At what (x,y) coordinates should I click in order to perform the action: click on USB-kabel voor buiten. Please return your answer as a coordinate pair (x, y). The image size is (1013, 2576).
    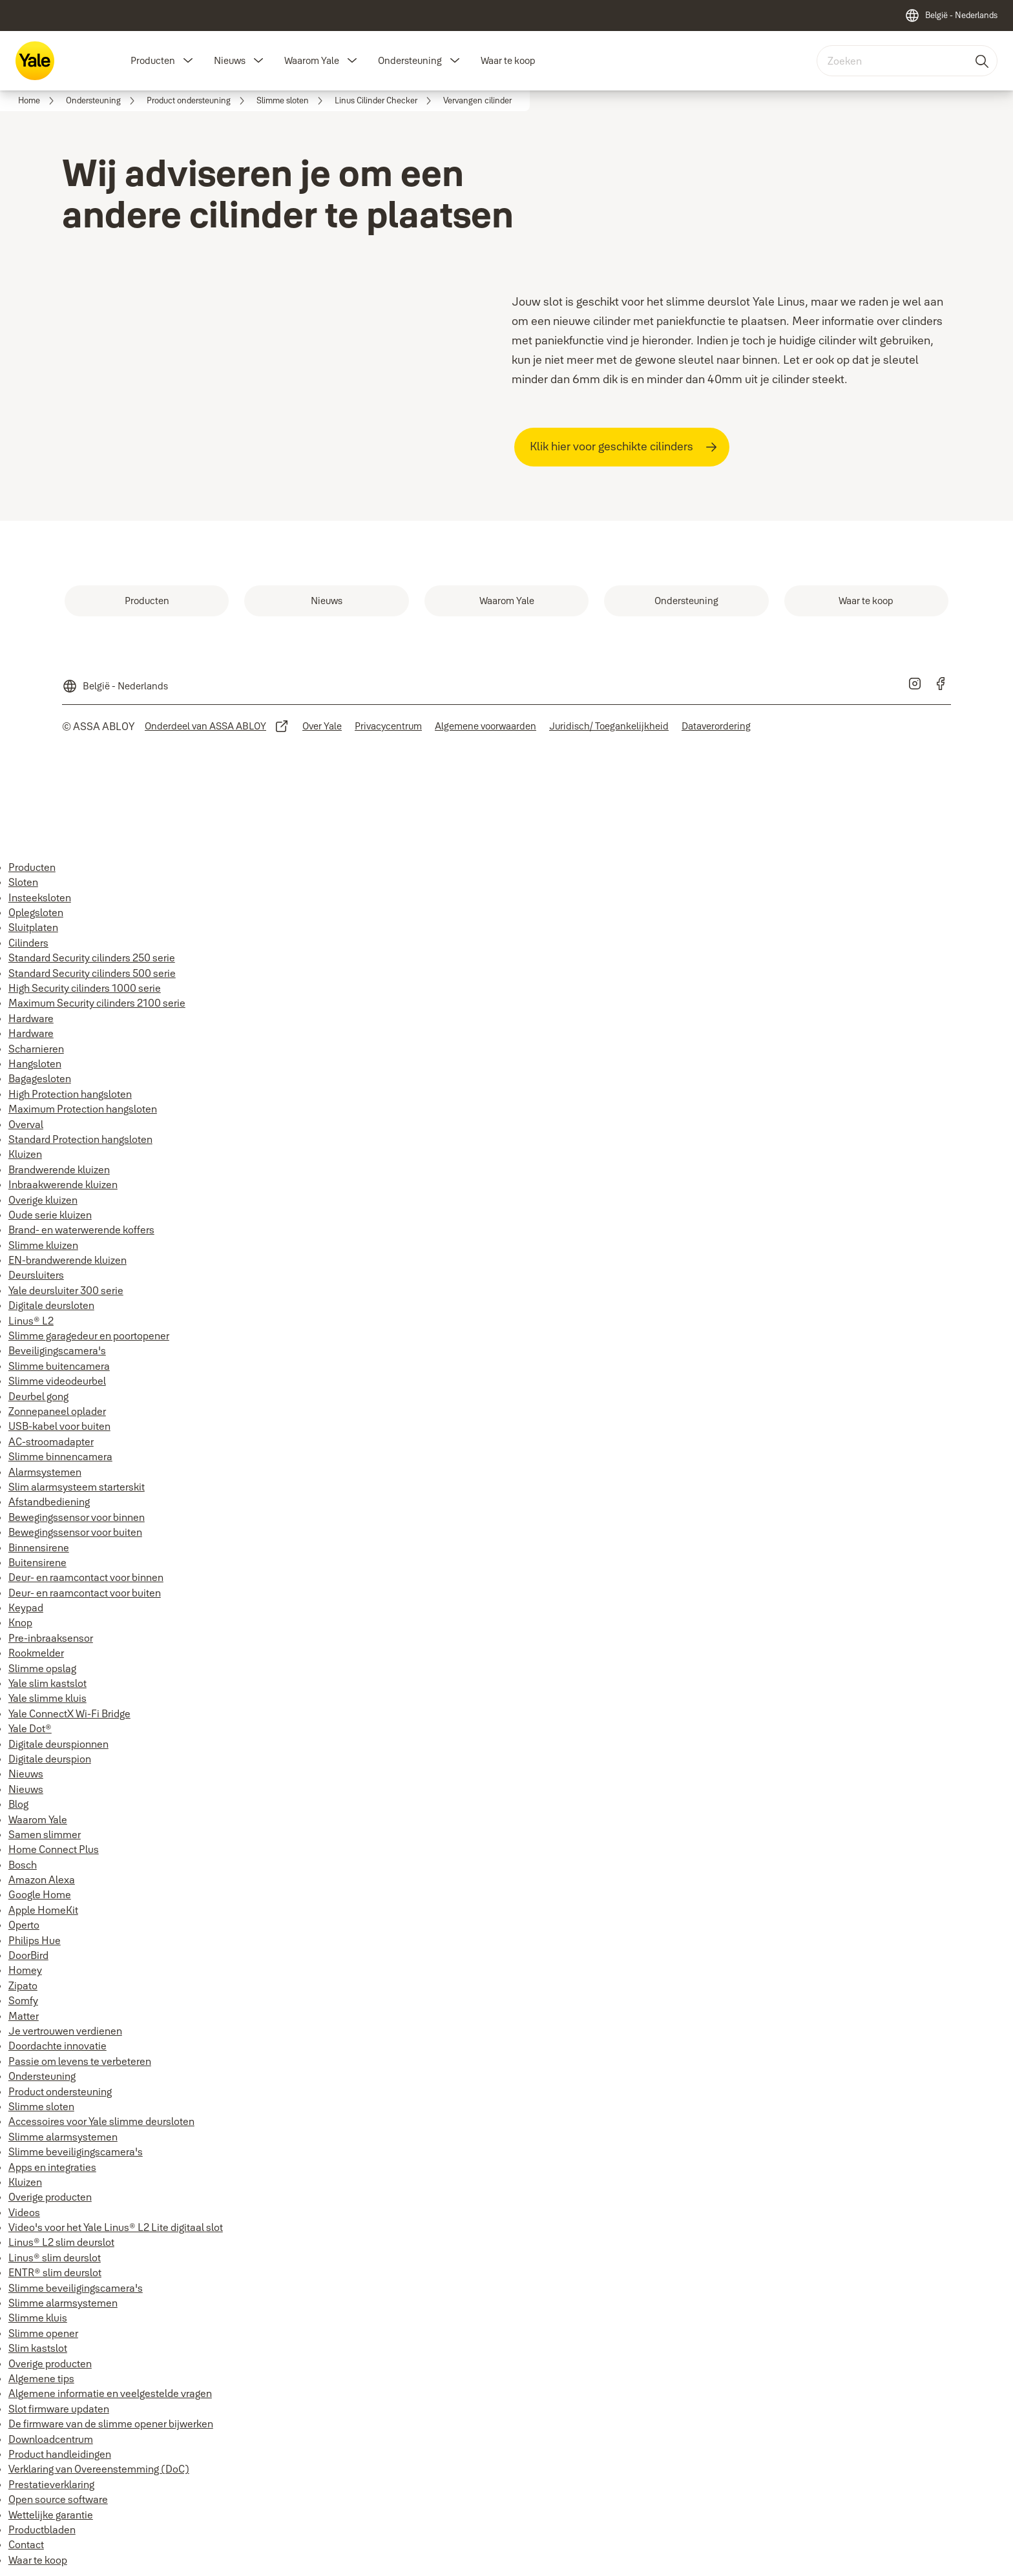
    Looking at the image, I should click on (59, 1425).